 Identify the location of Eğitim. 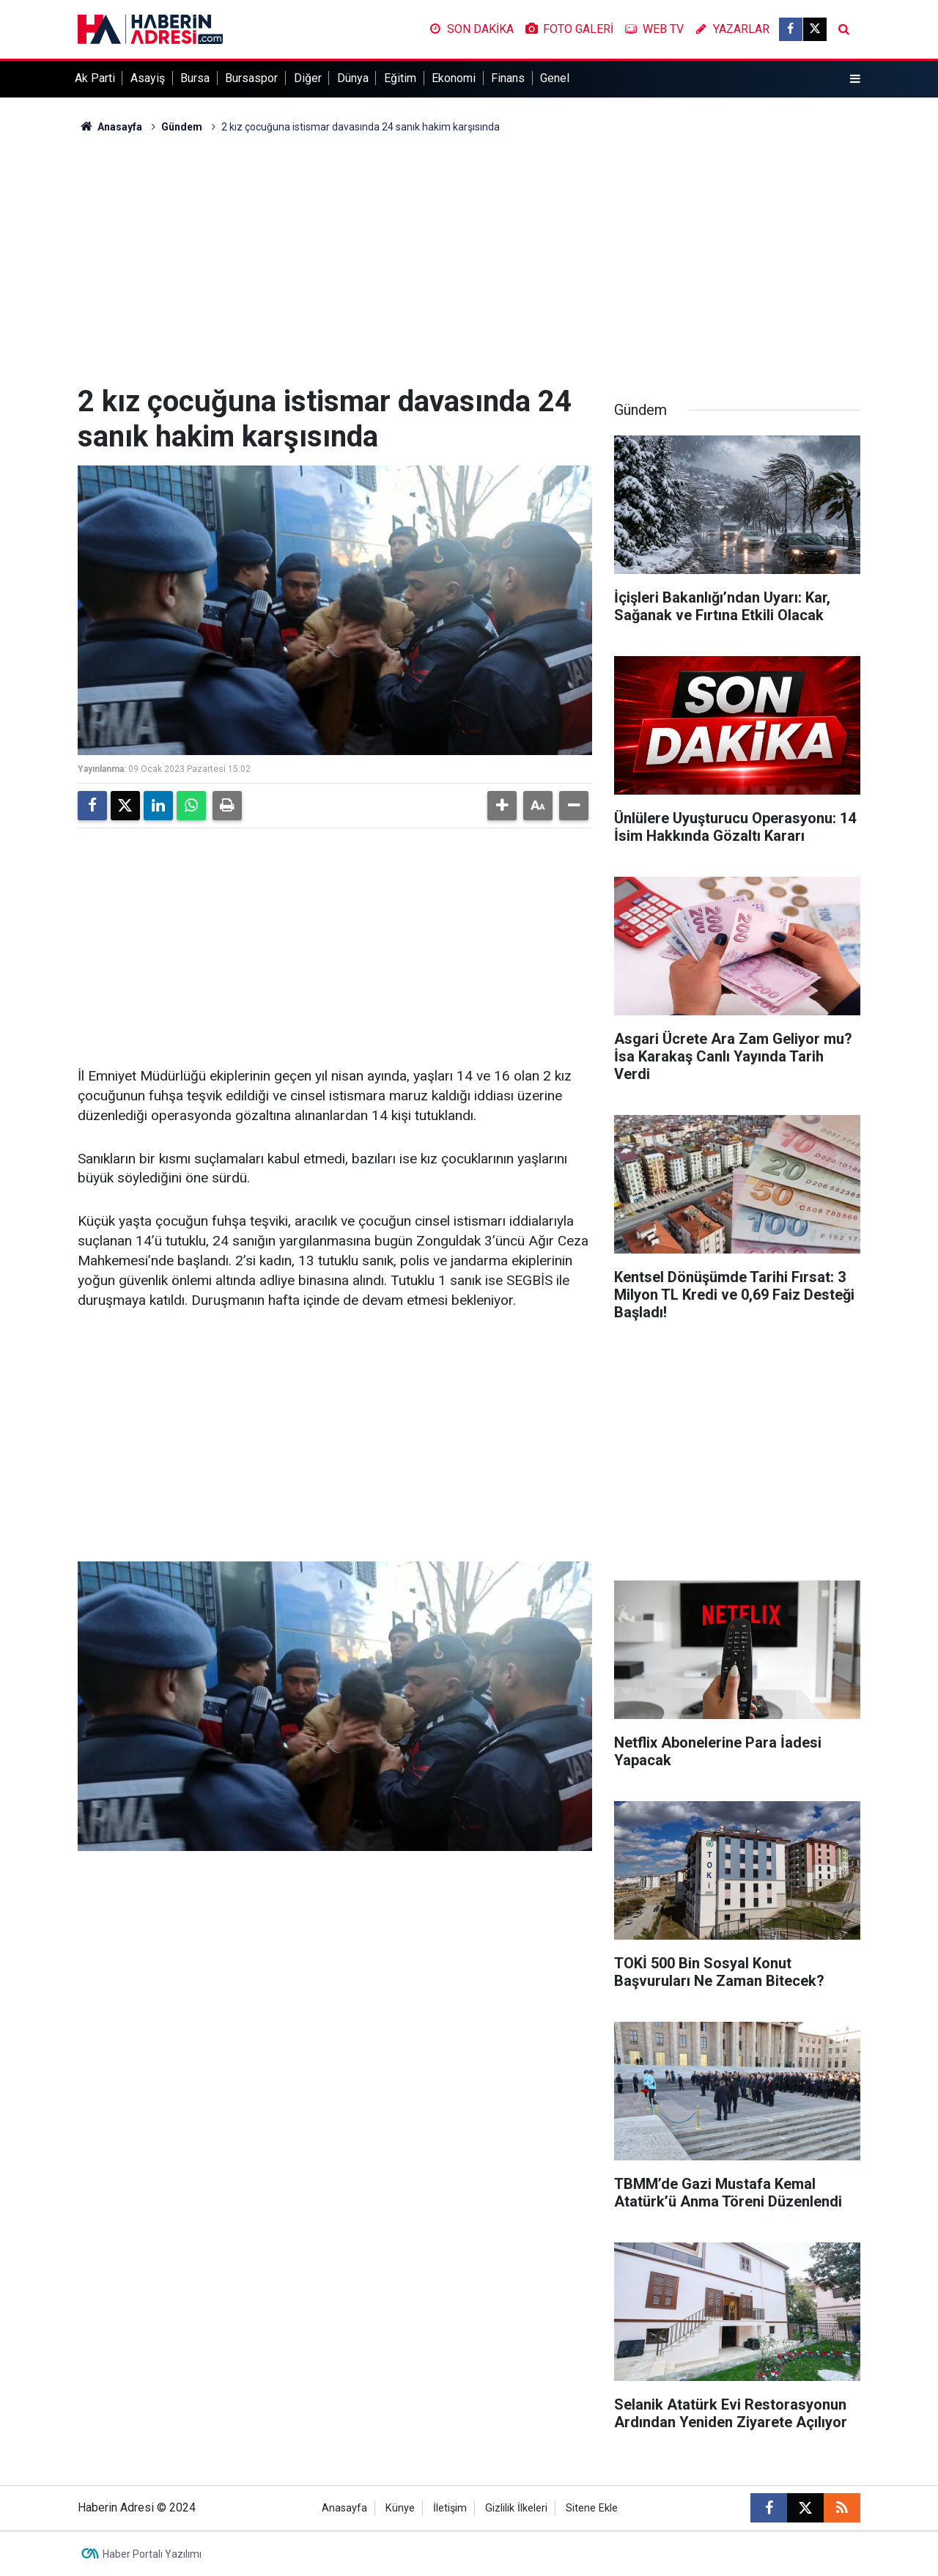
(400, 78).